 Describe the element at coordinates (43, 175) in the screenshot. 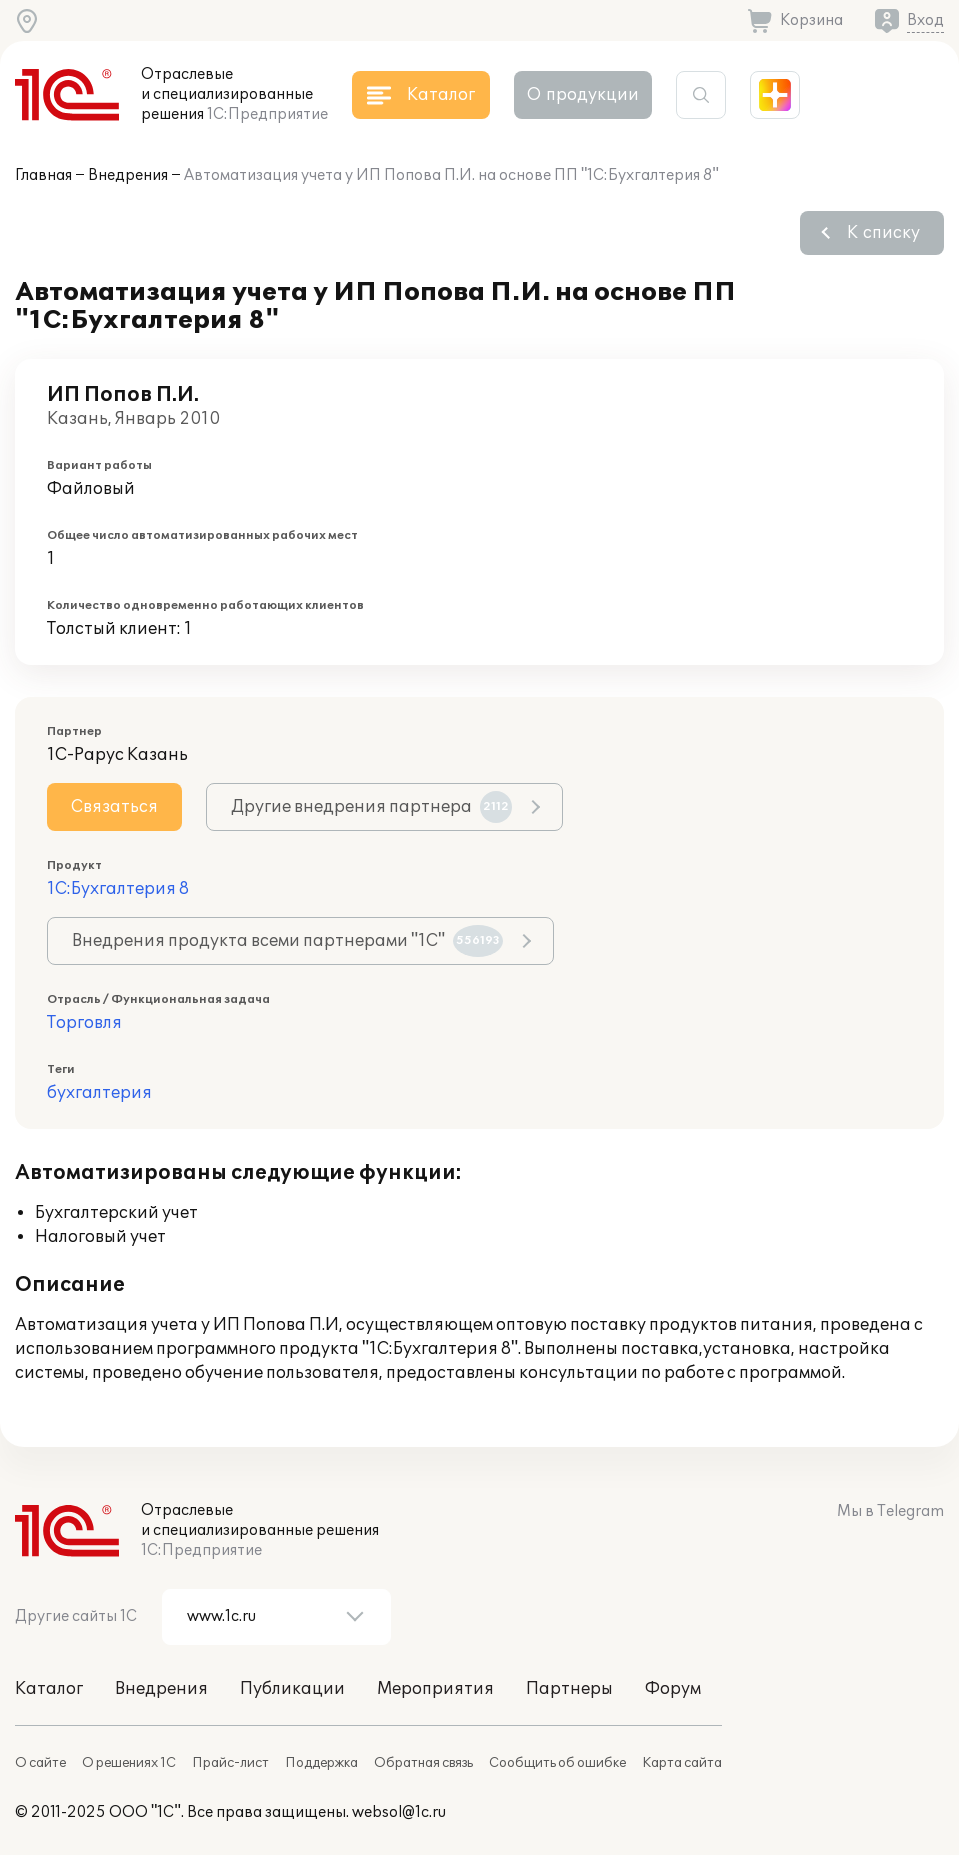

I see `Главная` at that location.